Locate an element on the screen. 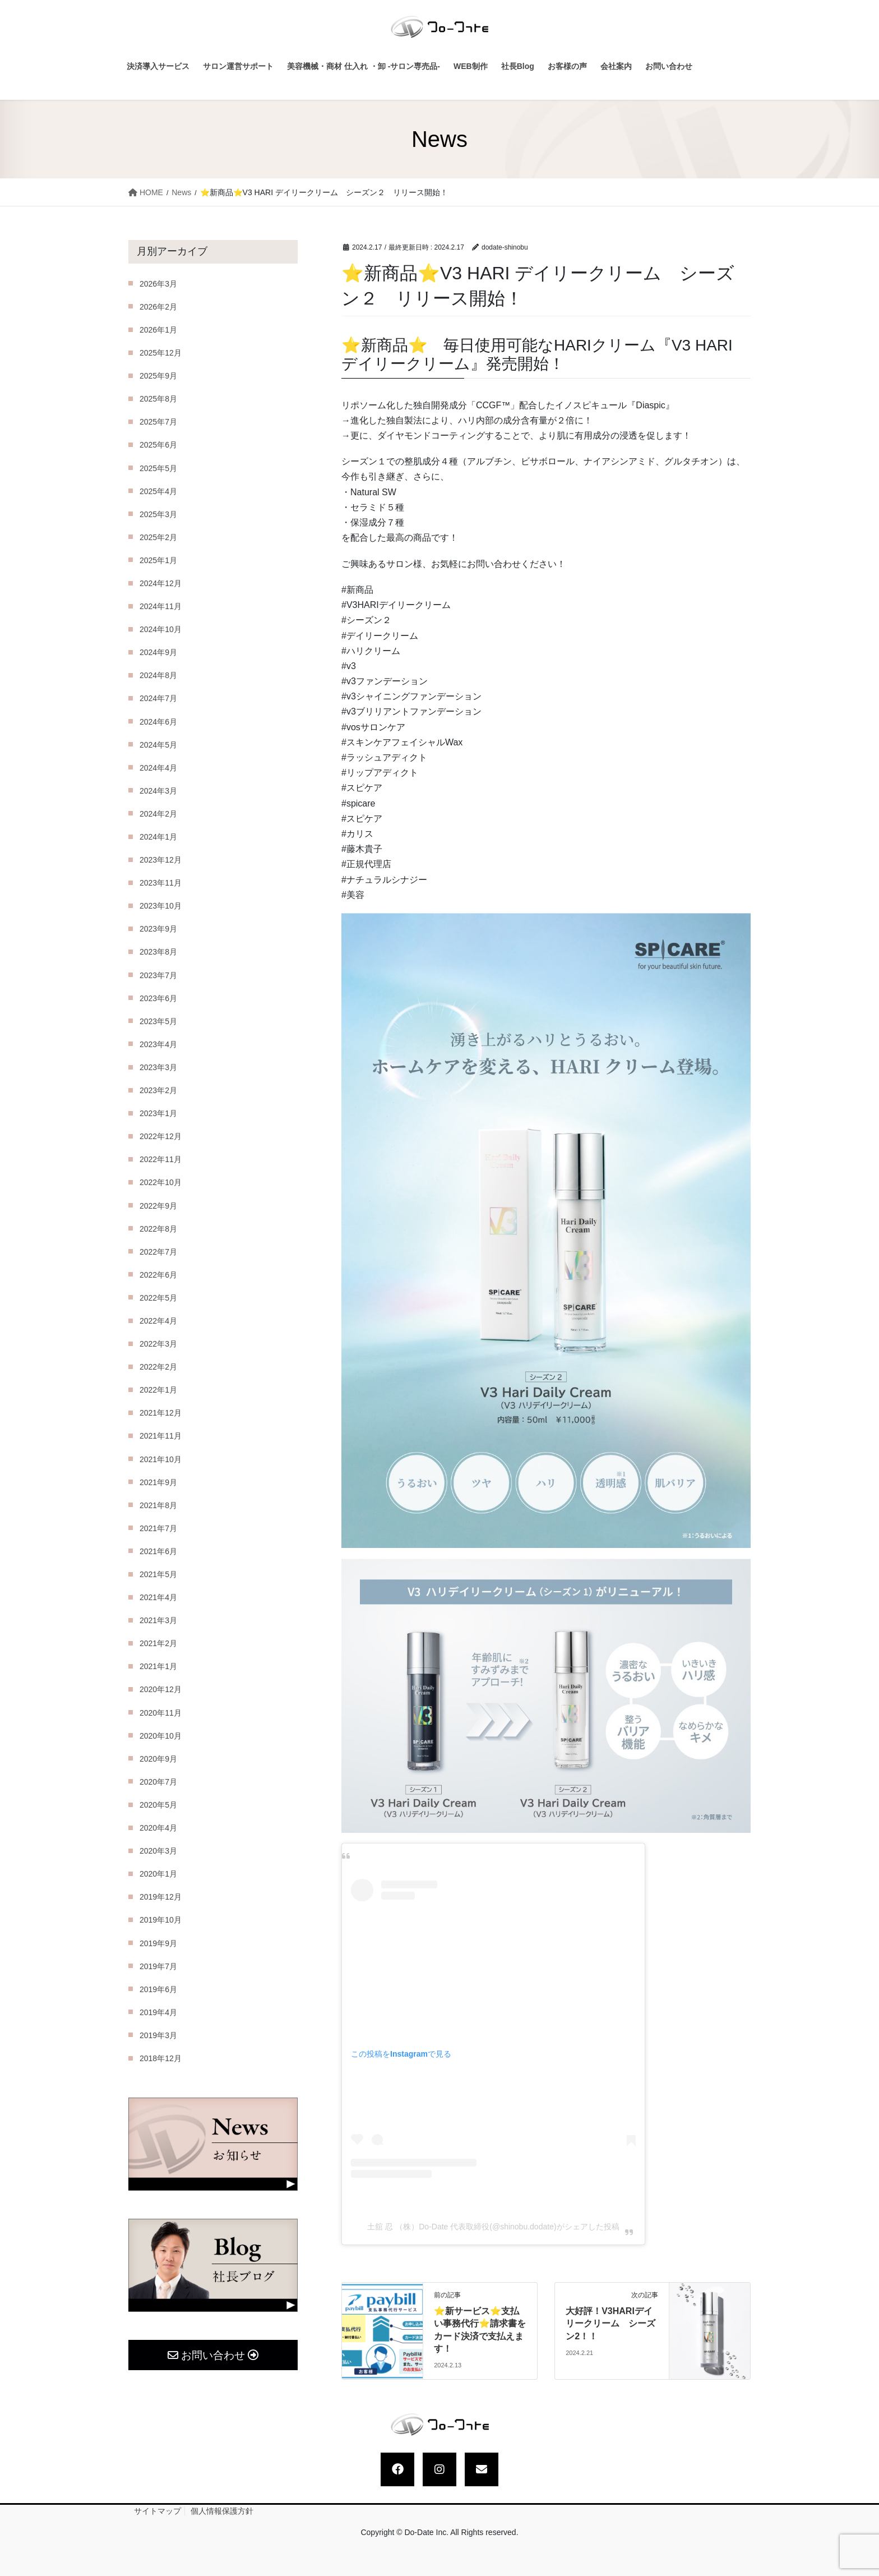 The width and height of the screenshot is (879, 2576). 2019年9月 is located at coordinates (158, 1943).